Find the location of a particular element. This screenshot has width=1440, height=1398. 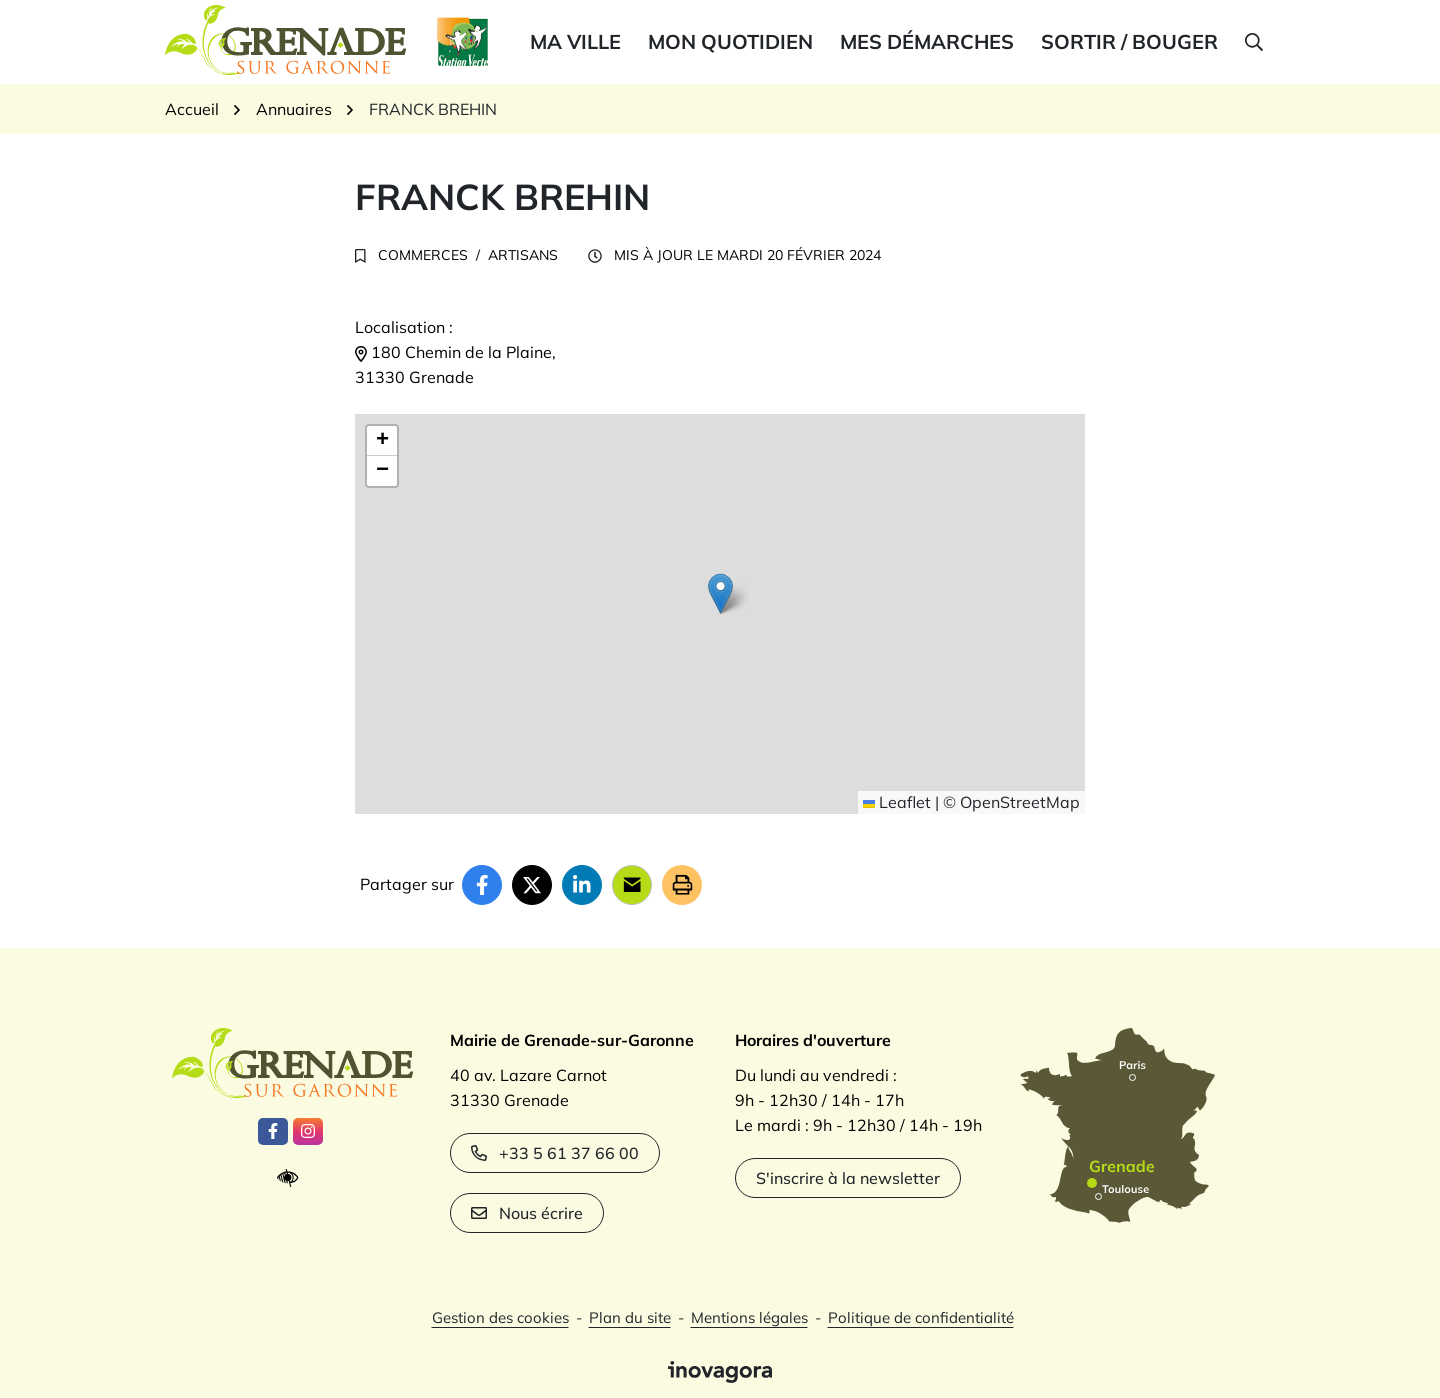

Mentions légales is located at coordinates (749, 1317).